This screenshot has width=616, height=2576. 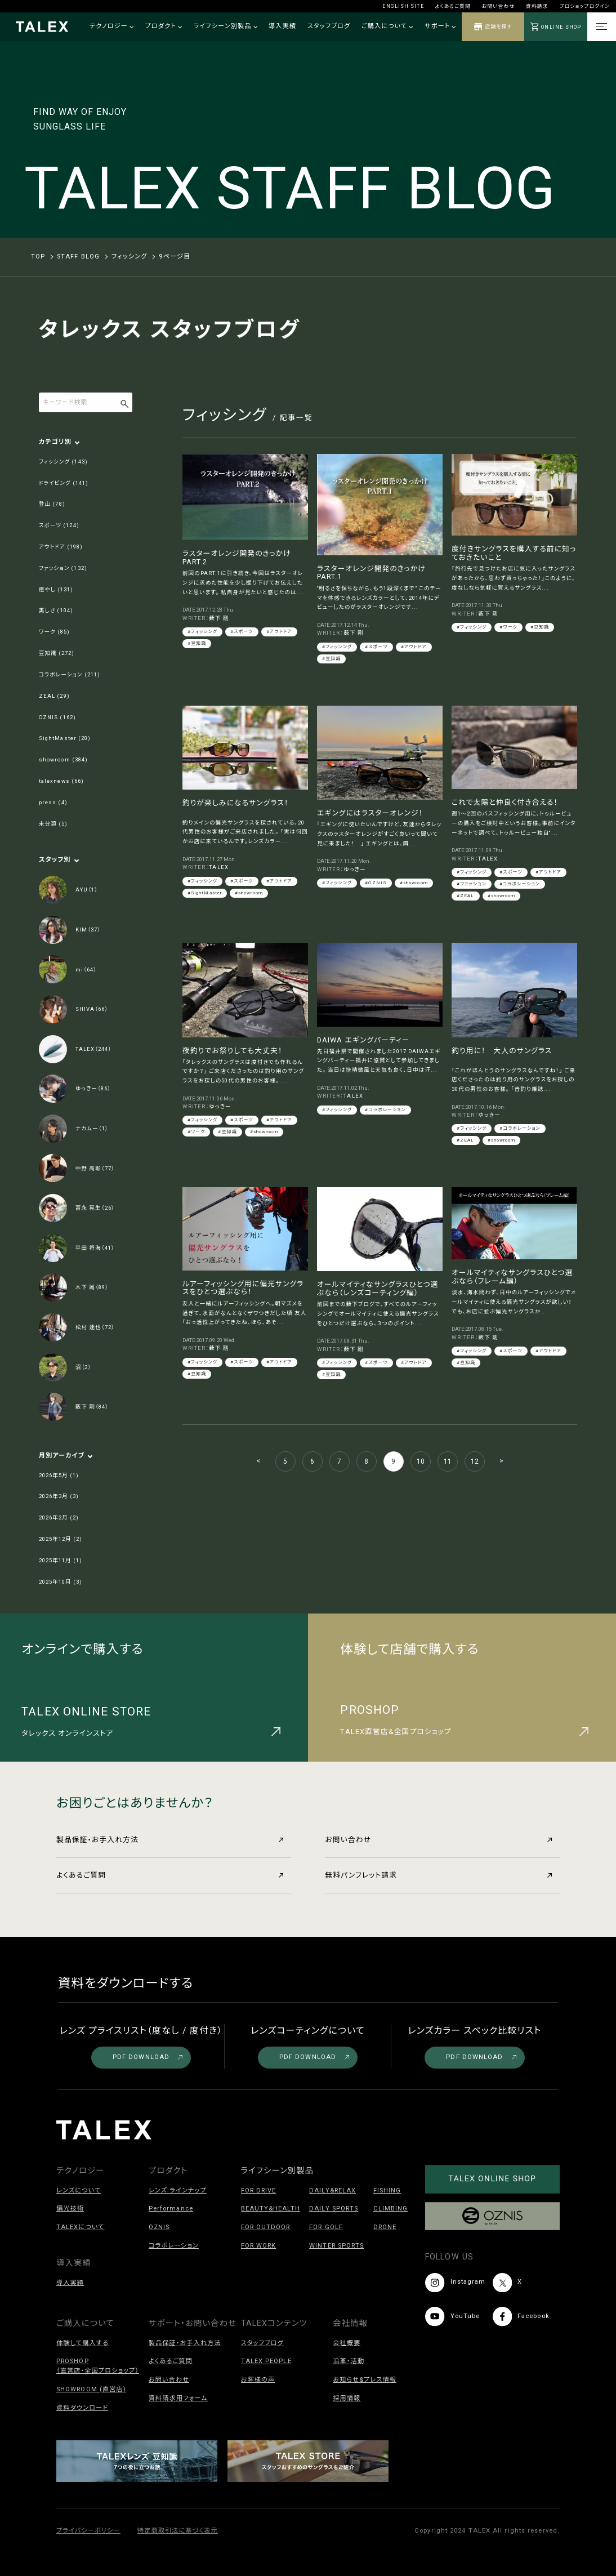 What do you see at coordinates (197, 643) in the screenshot?
I see `#豆知識` at bounding box center [197, 643].